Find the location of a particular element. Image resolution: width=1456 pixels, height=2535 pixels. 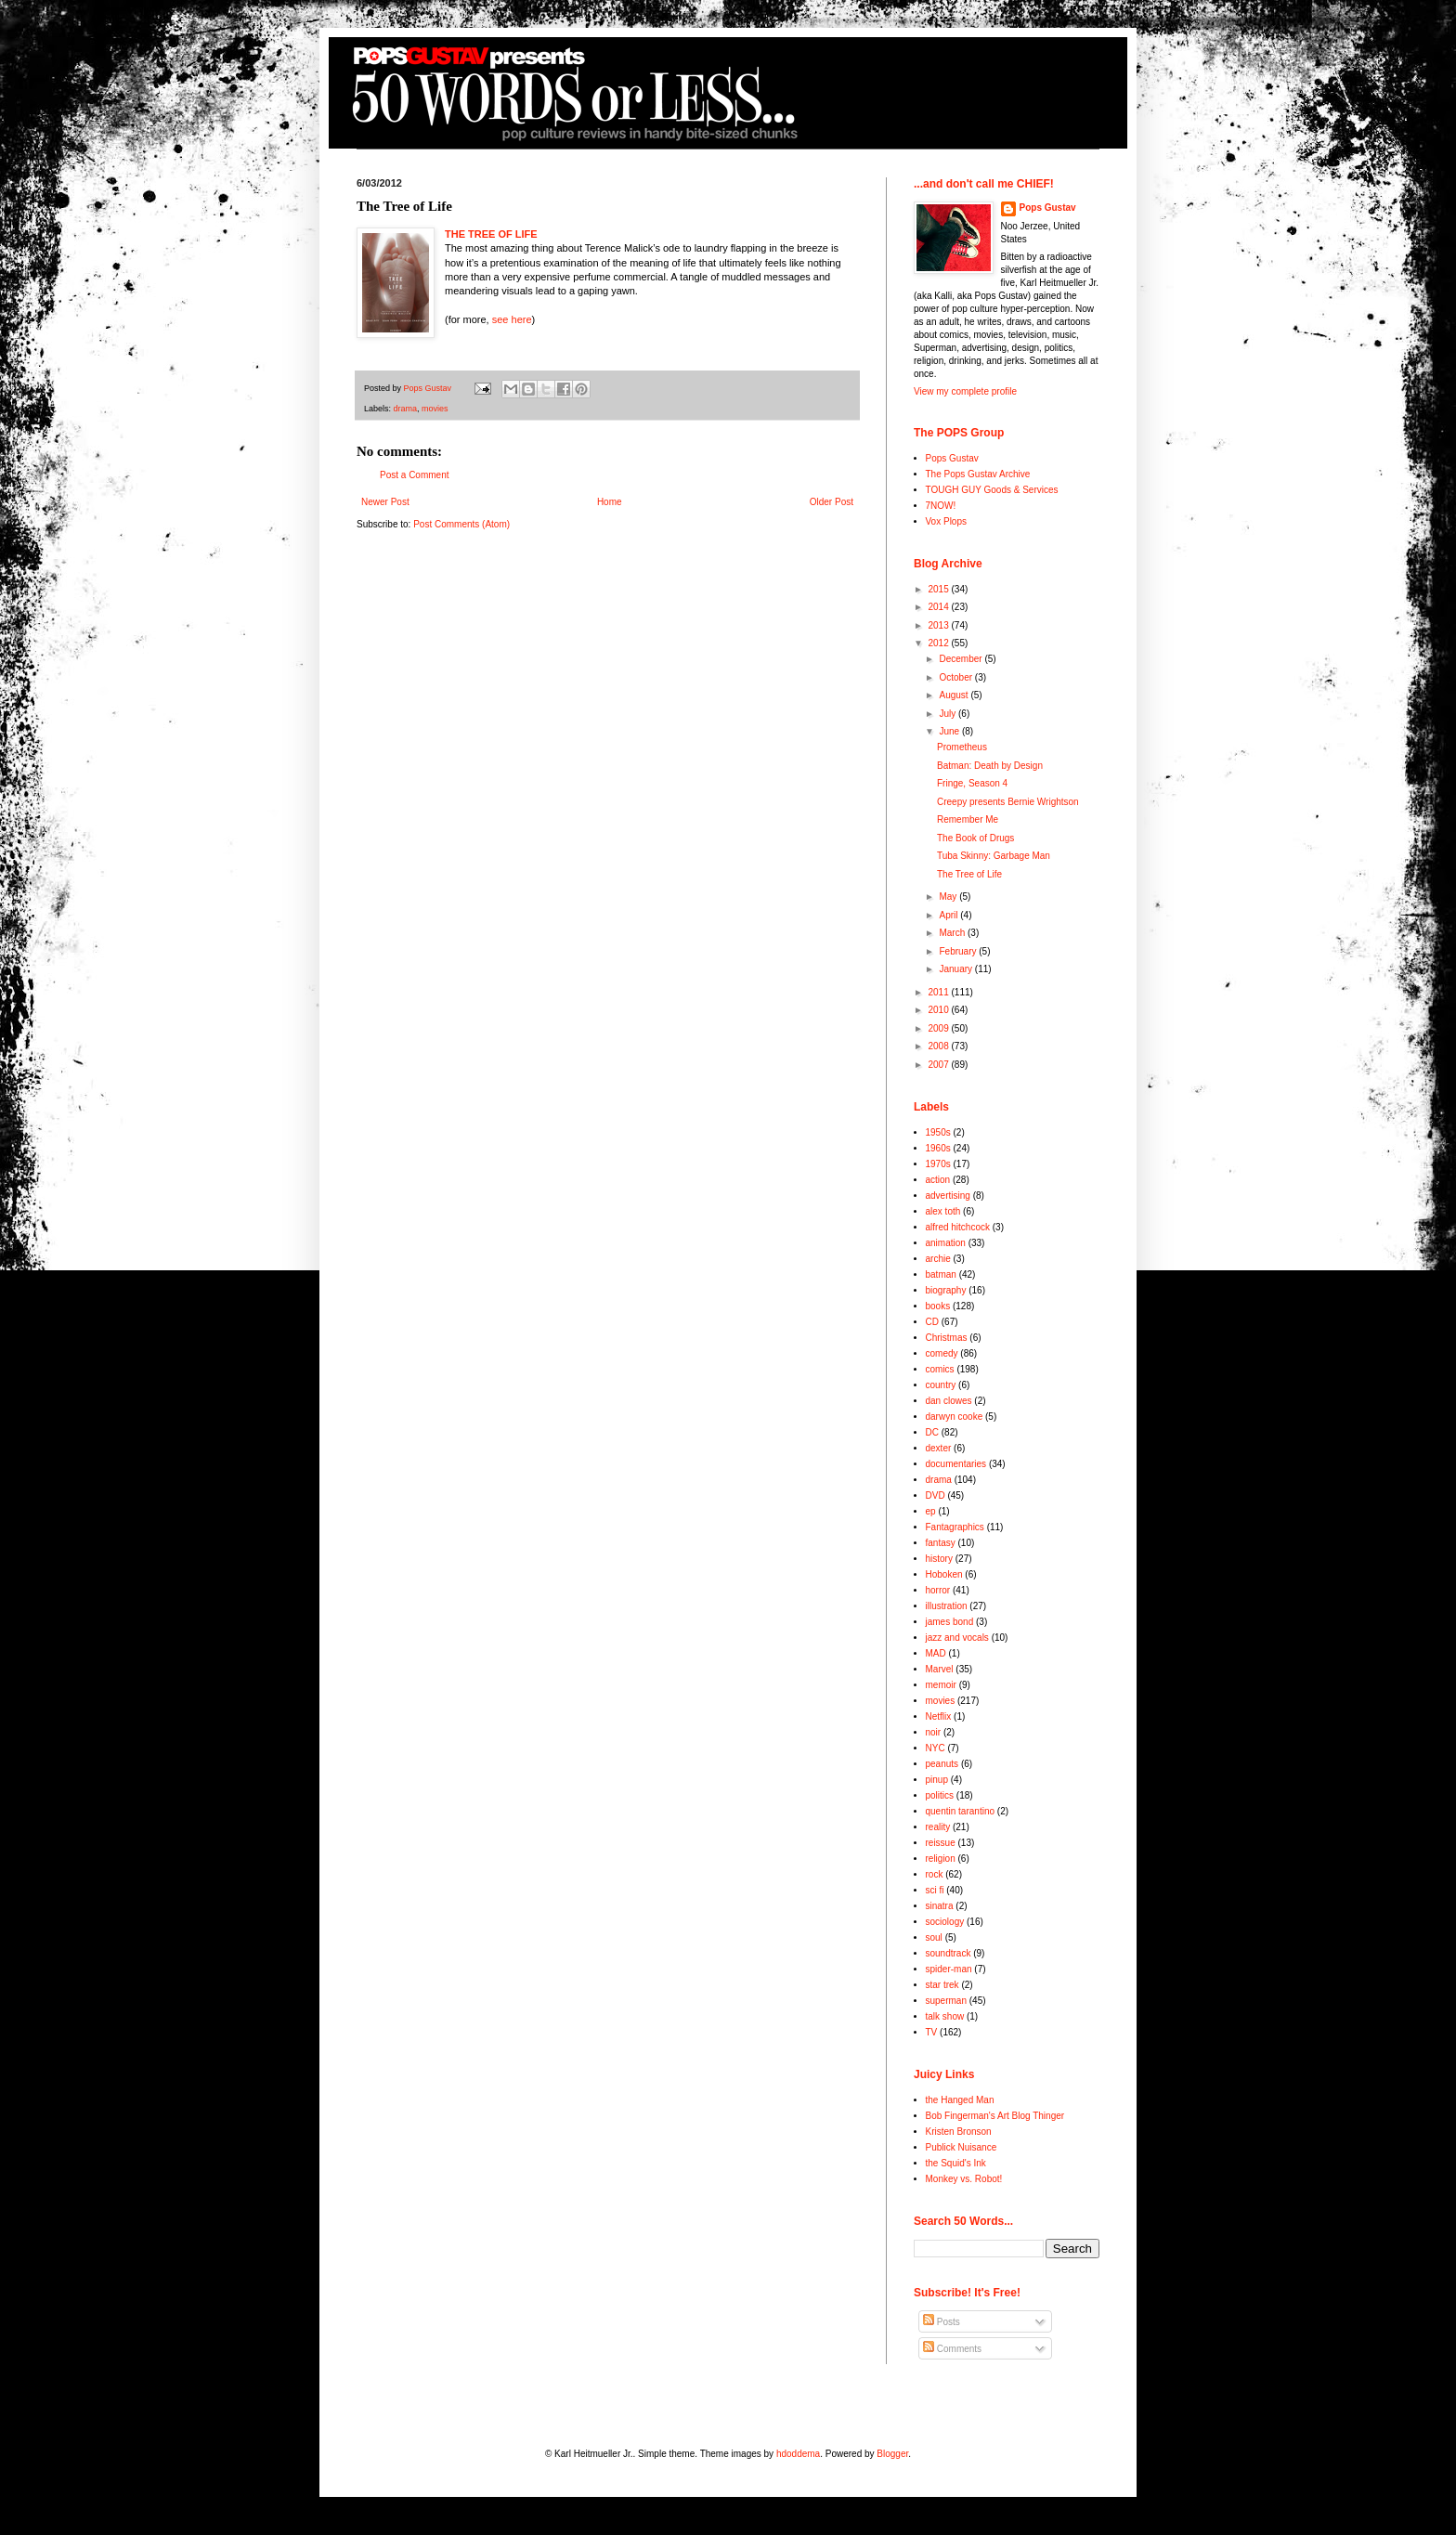

pinup is located at coordinates (937, 1779).